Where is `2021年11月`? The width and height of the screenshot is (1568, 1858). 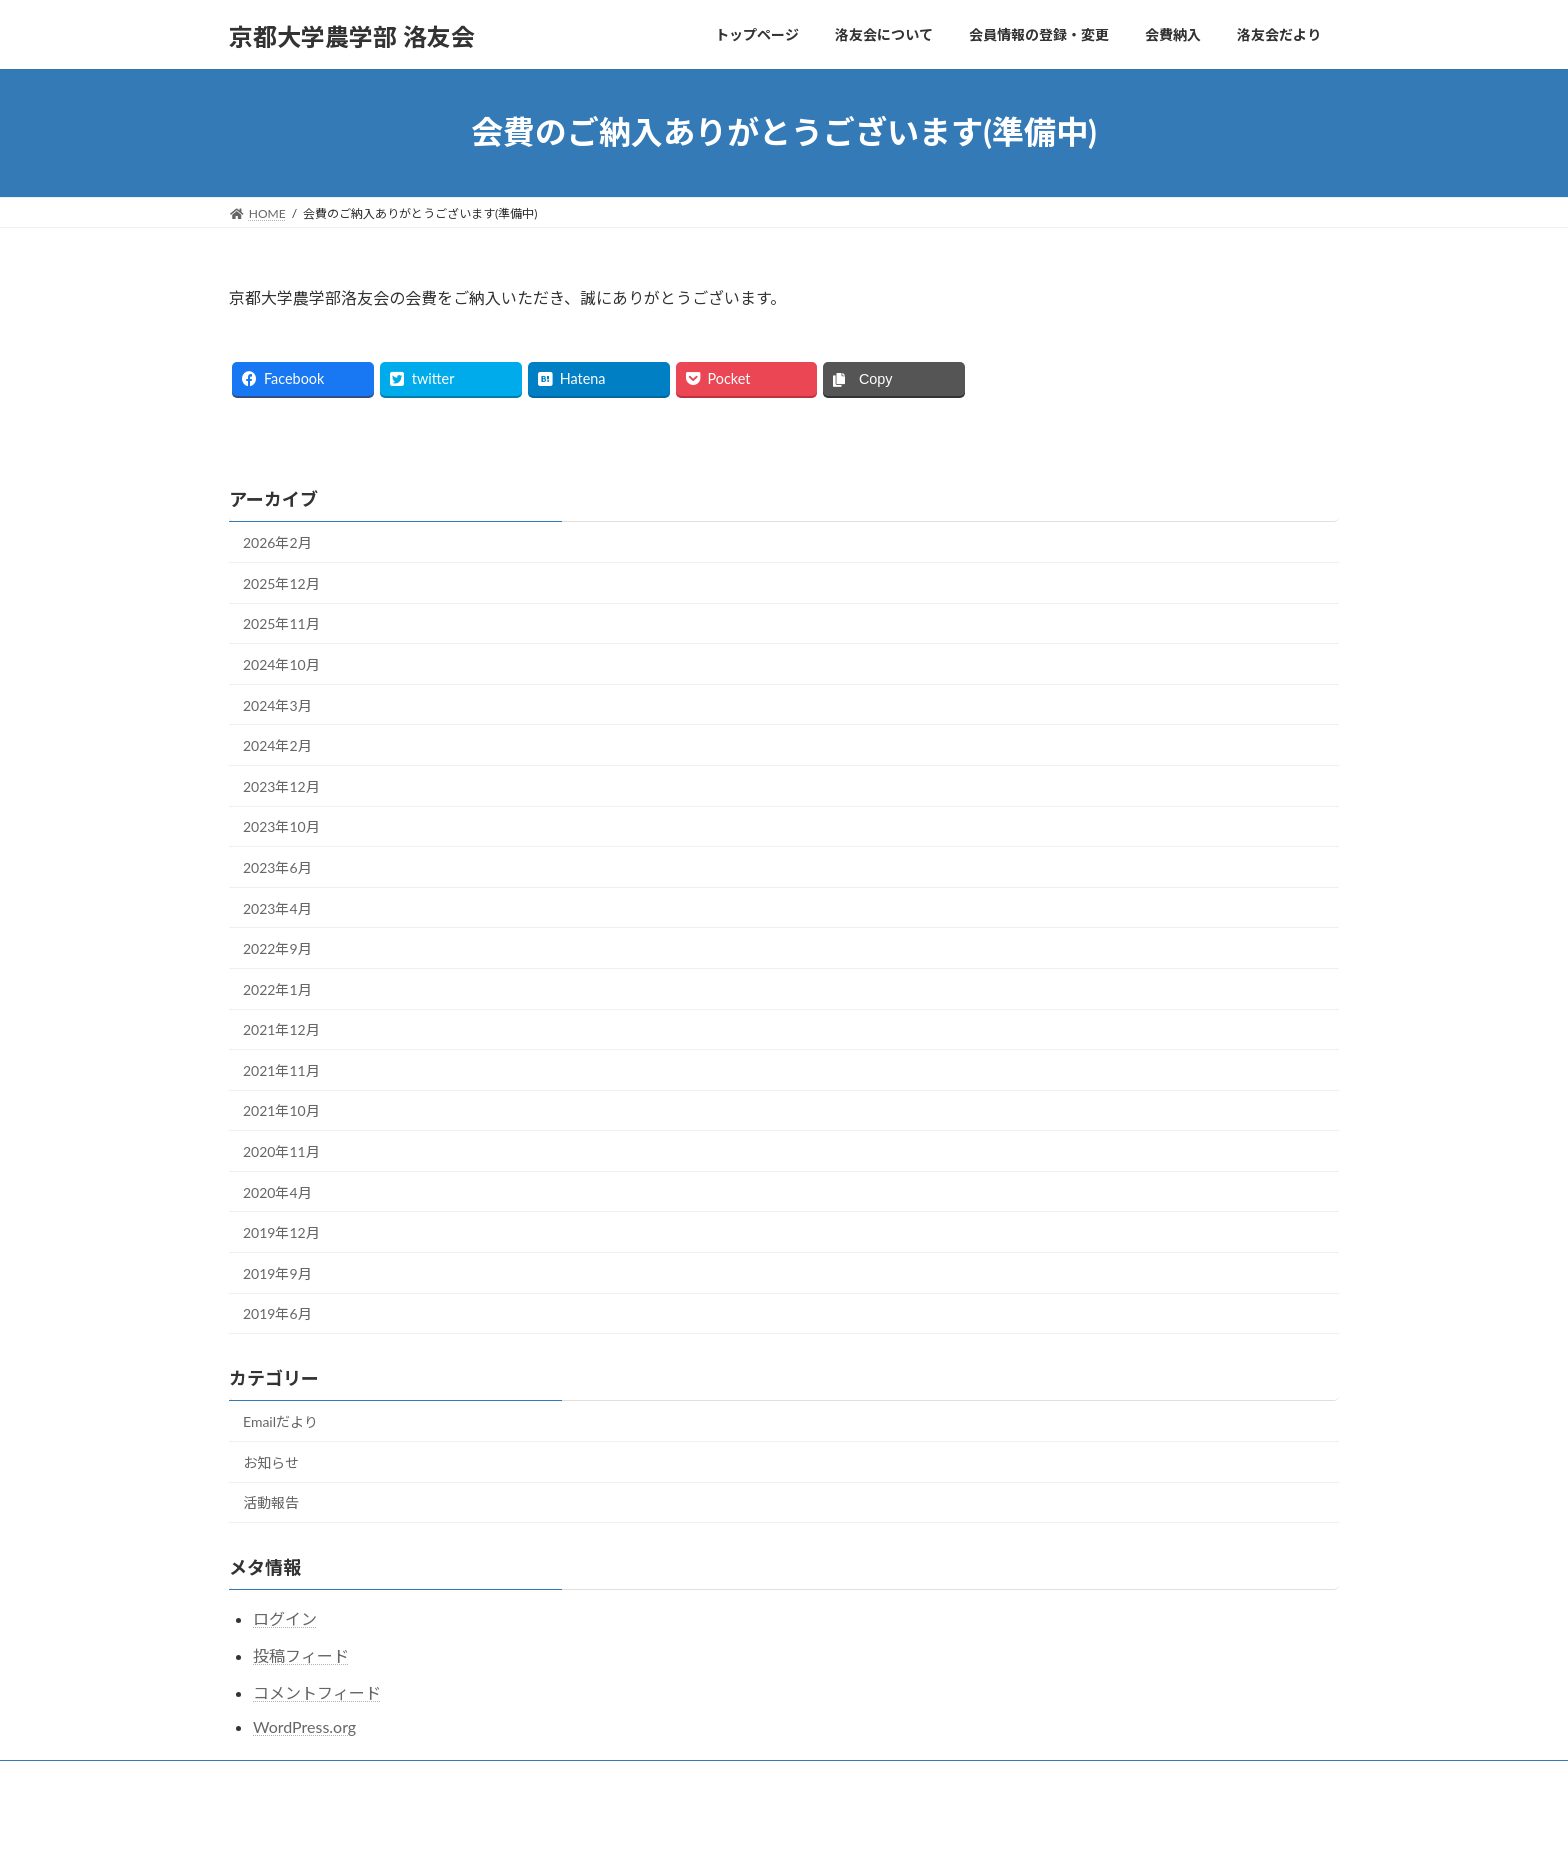
2021年11月 is located at coordinates (281, 1070).